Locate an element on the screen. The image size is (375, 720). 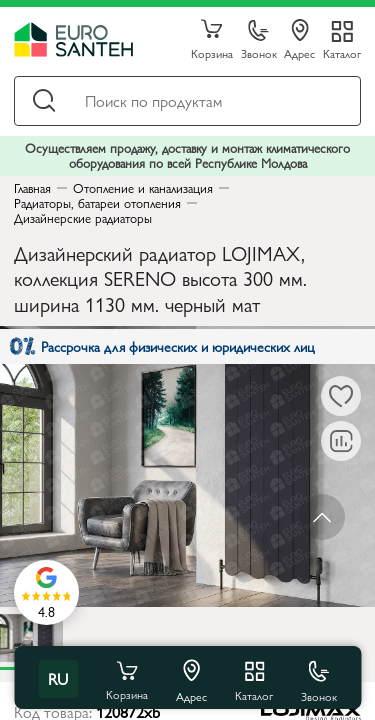
Корзина is located at coordinates (212, 40).